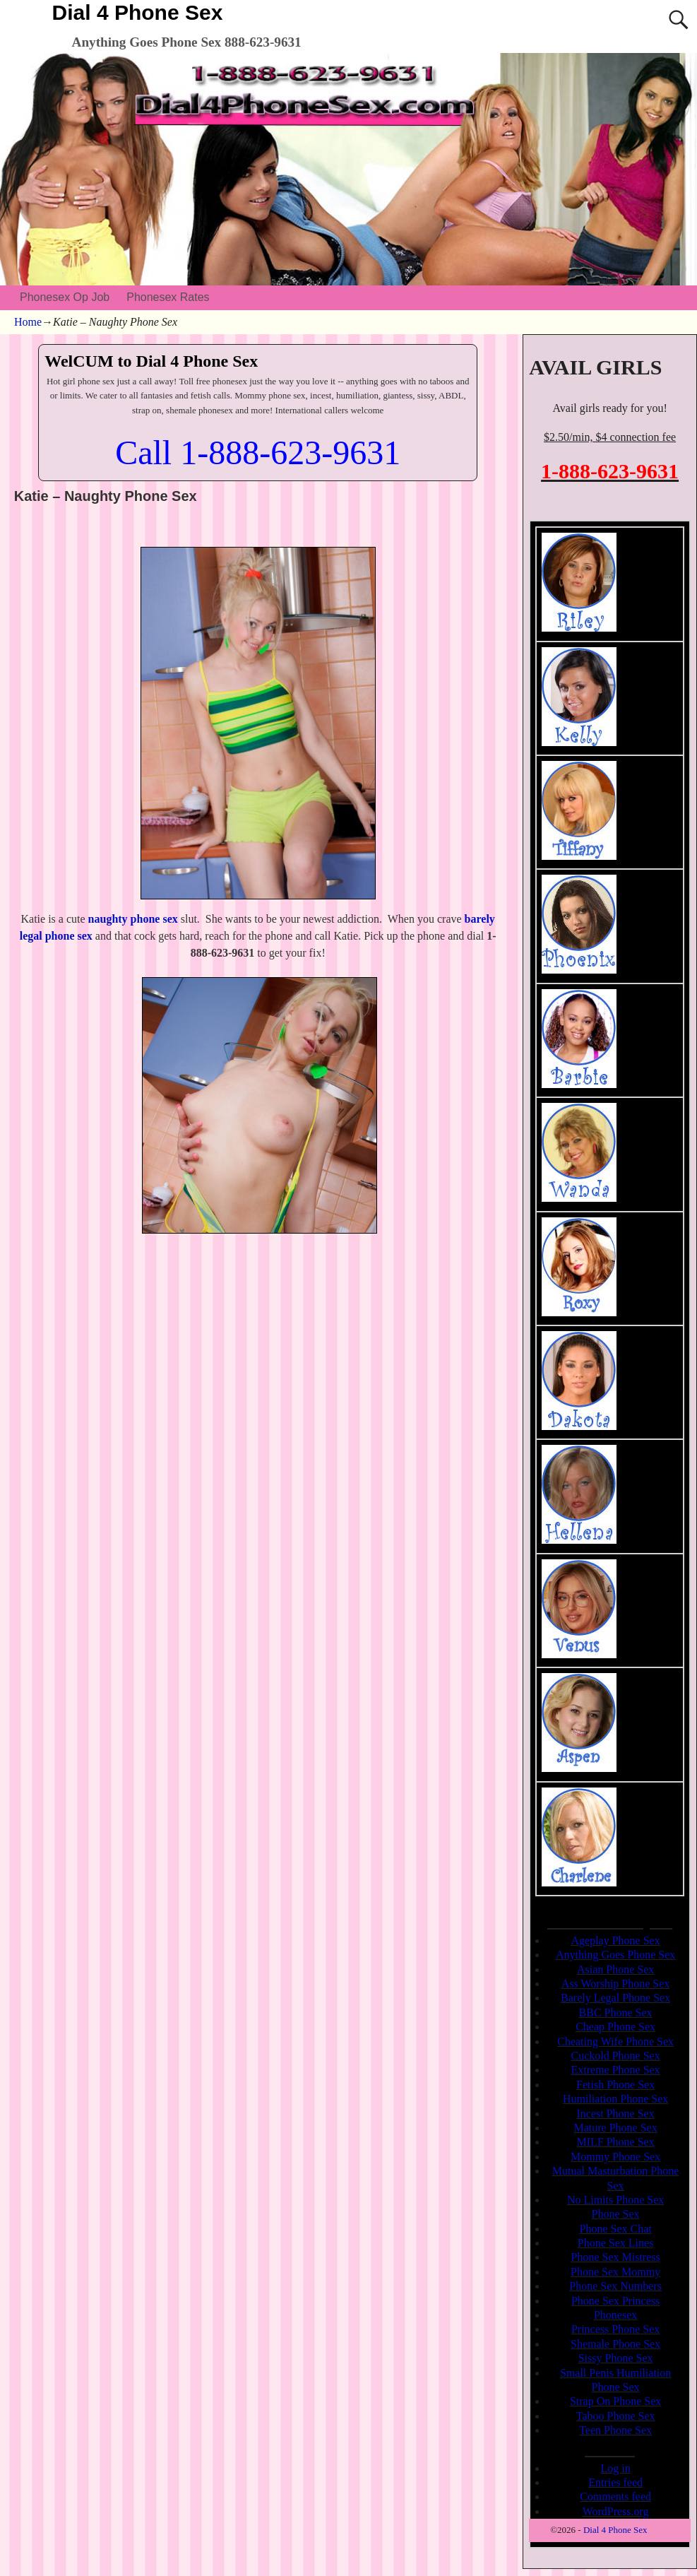  I want to click on Phone Sex Mistress, so click(615, 2257).